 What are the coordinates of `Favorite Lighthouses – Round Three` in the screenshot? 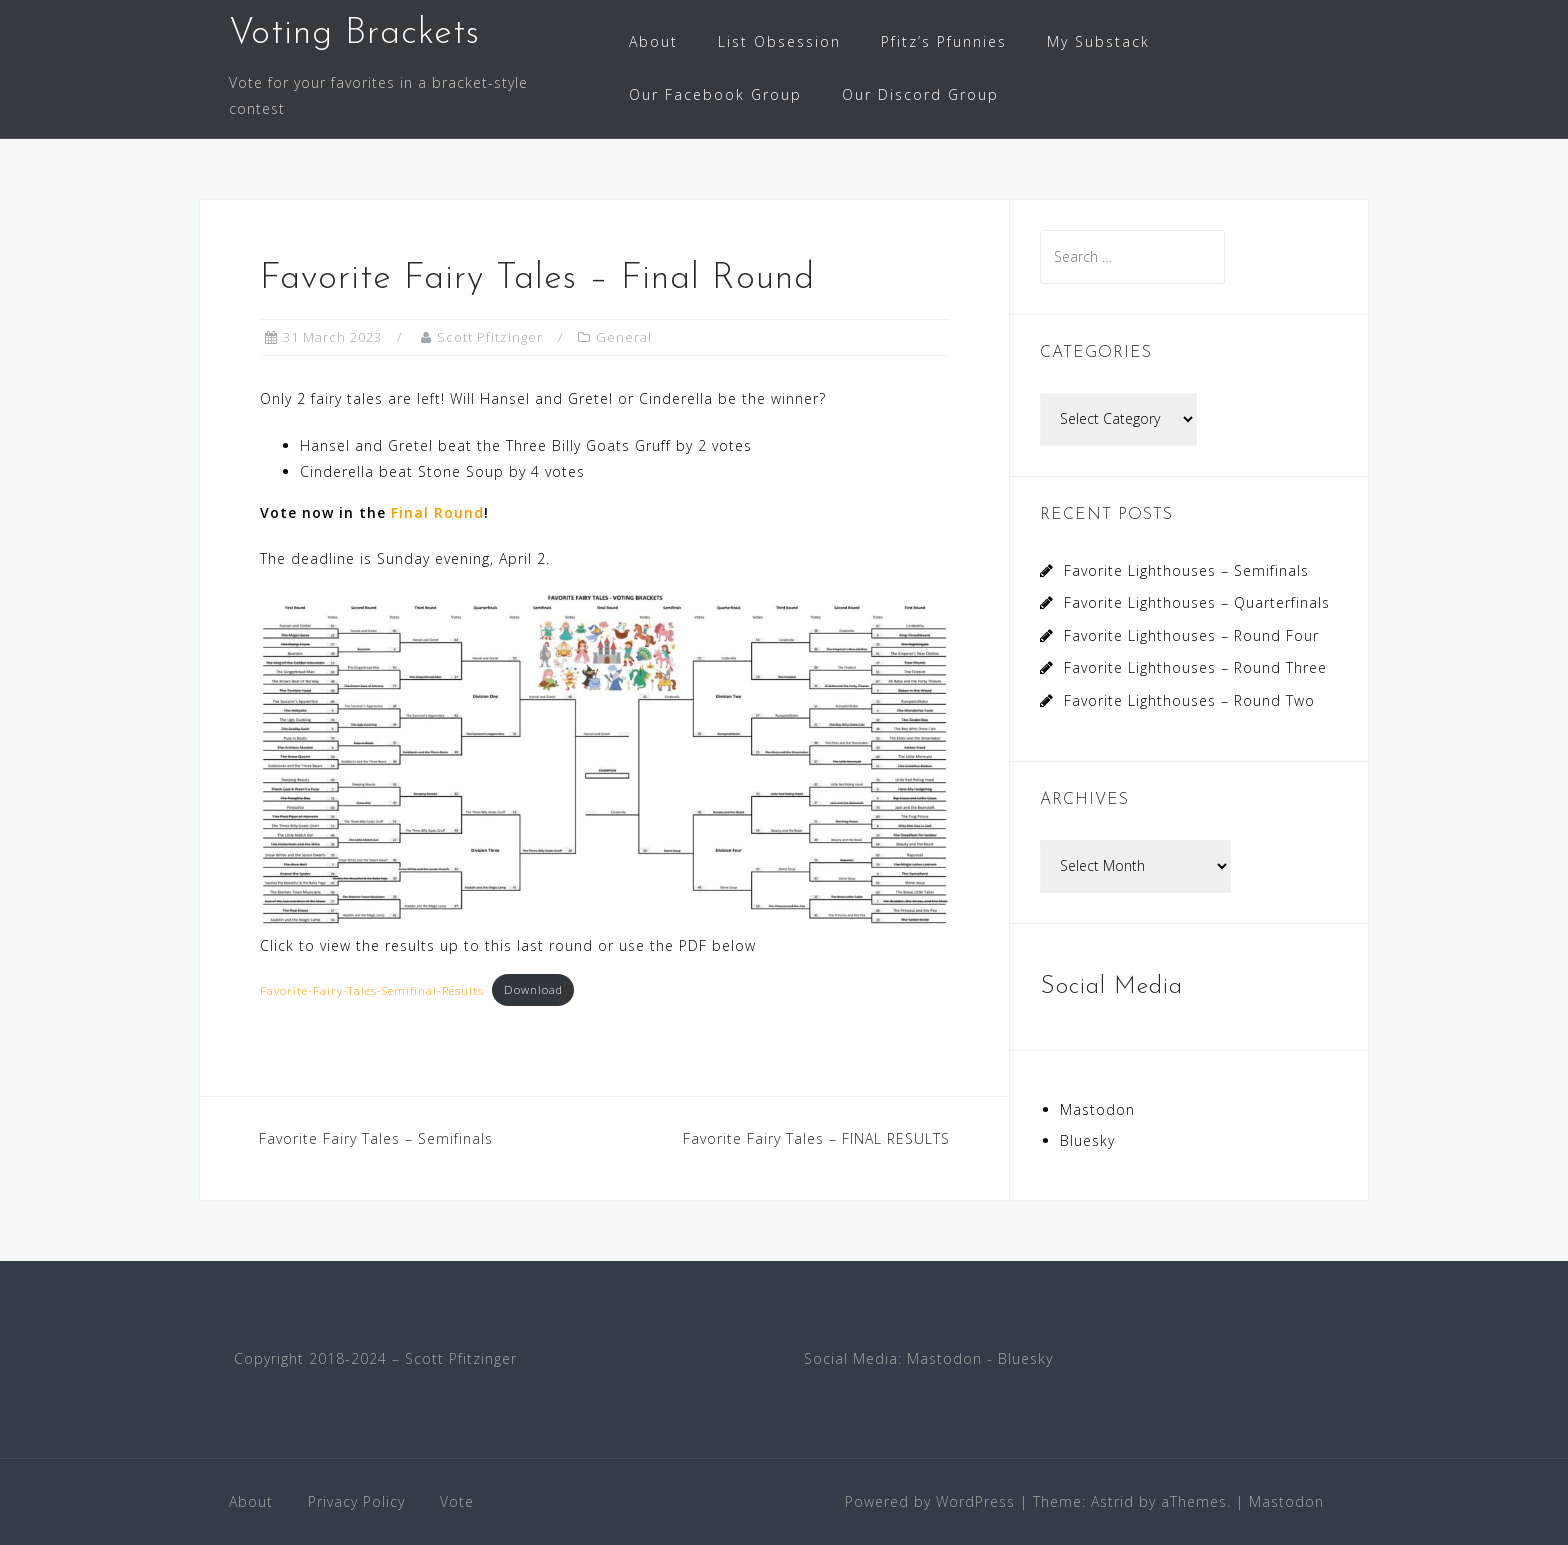 It's located at (1195, 667).